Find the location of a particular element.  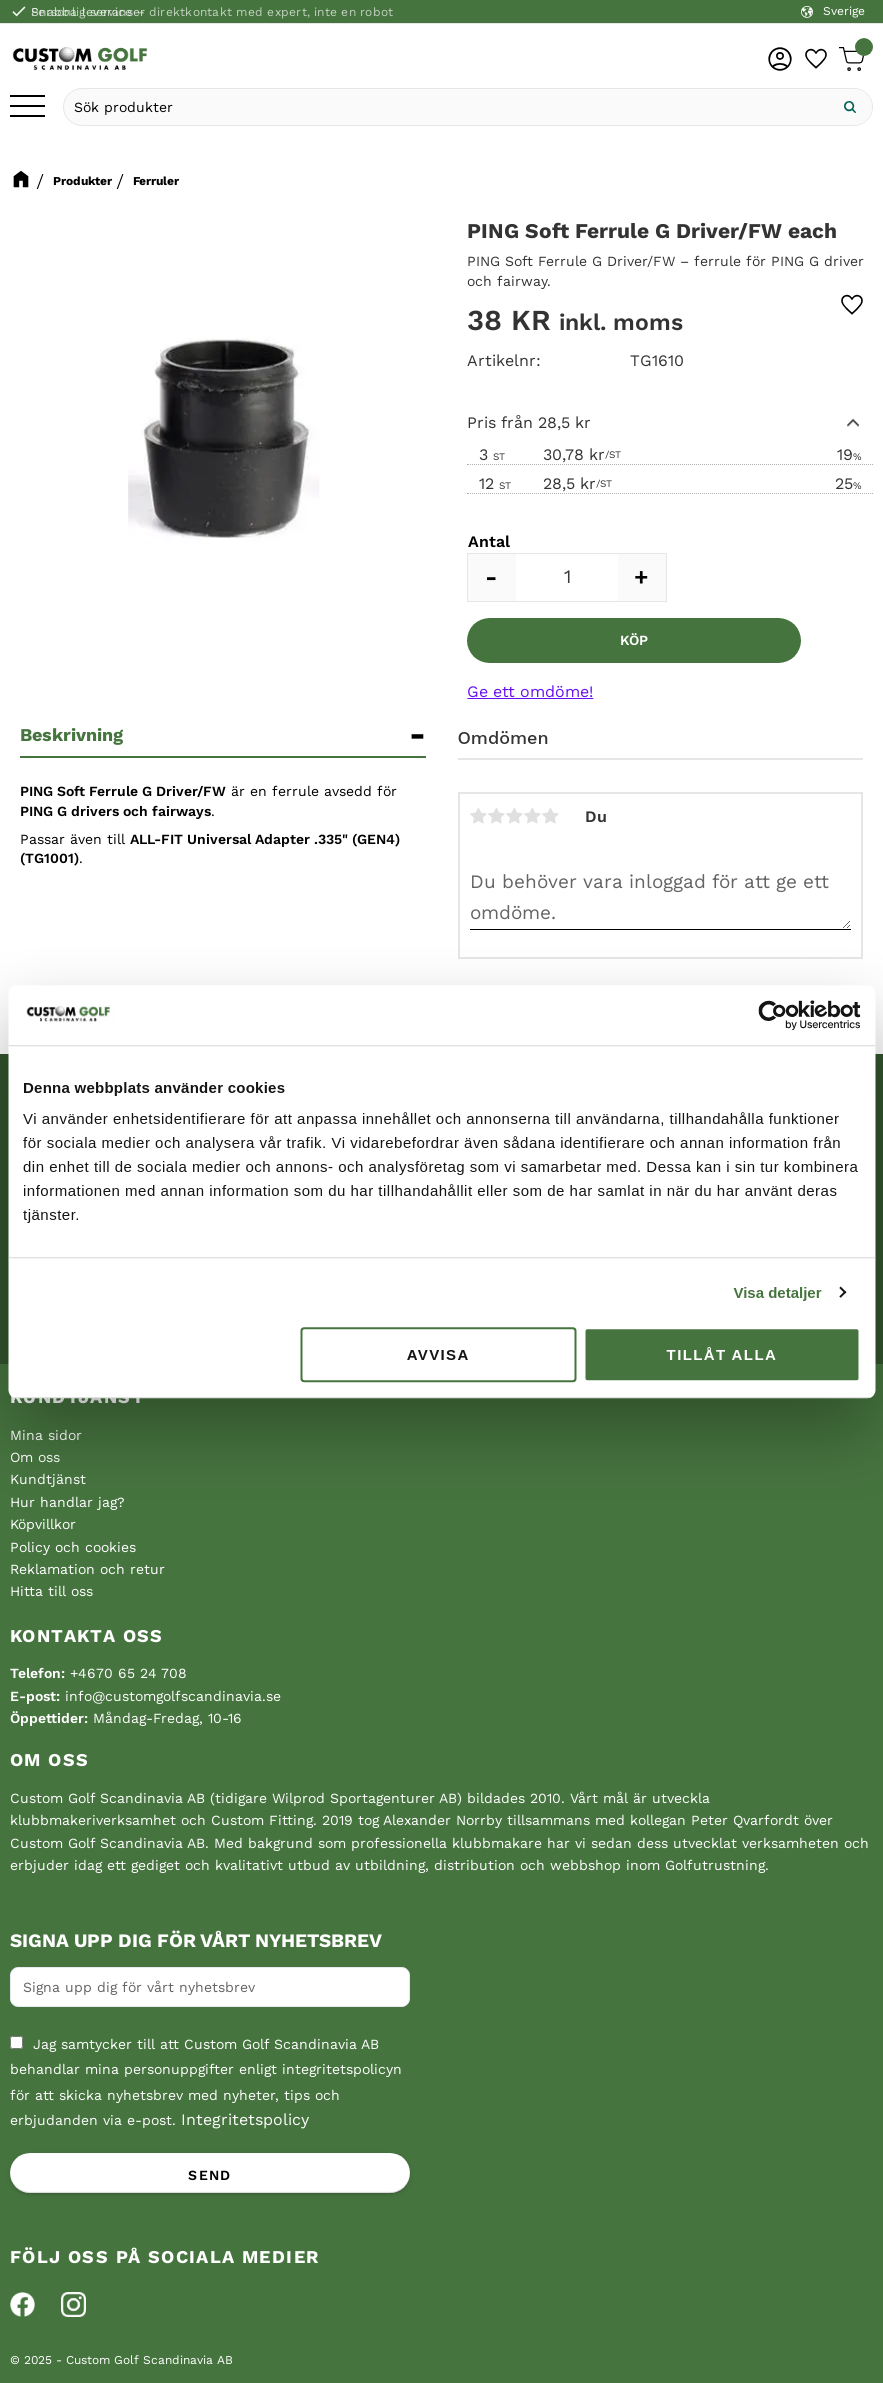

[Sök] is located at coordinates (850, 107).